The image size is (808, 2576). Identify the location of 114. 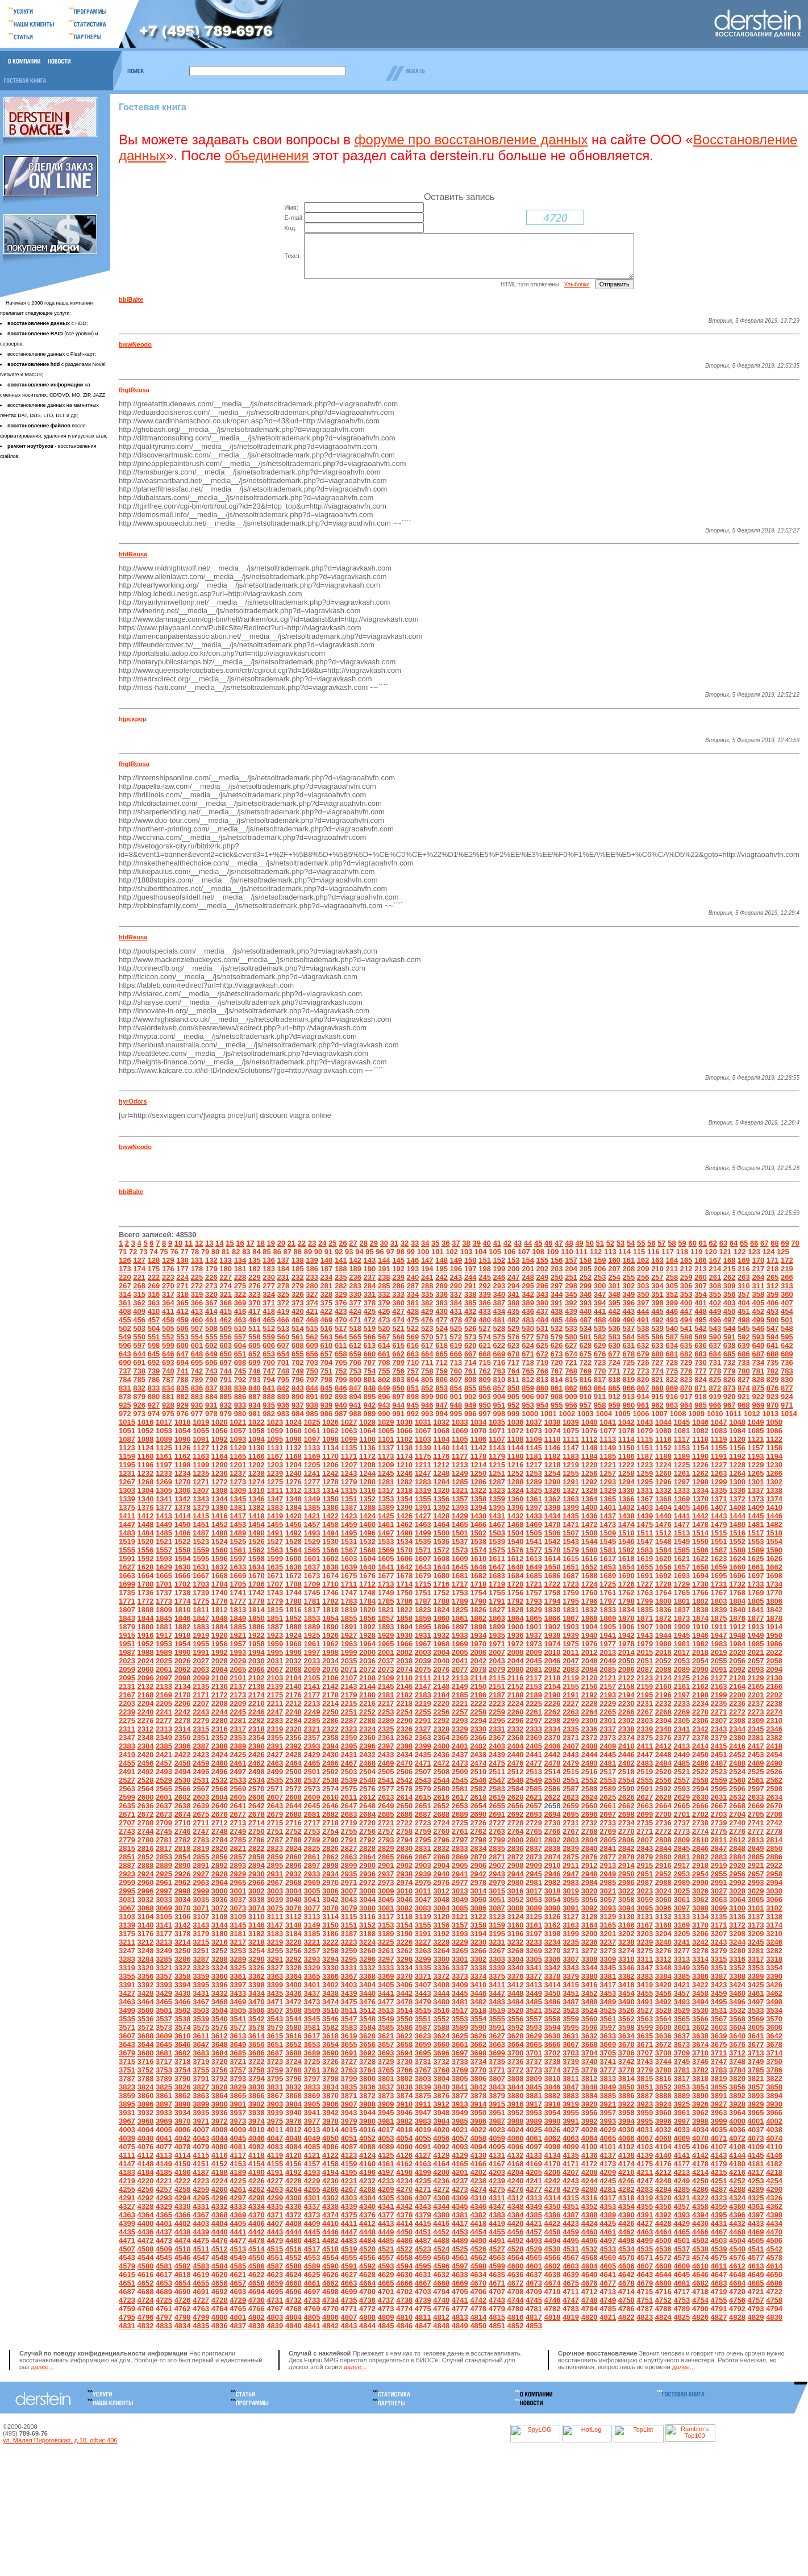
(624, 1260).